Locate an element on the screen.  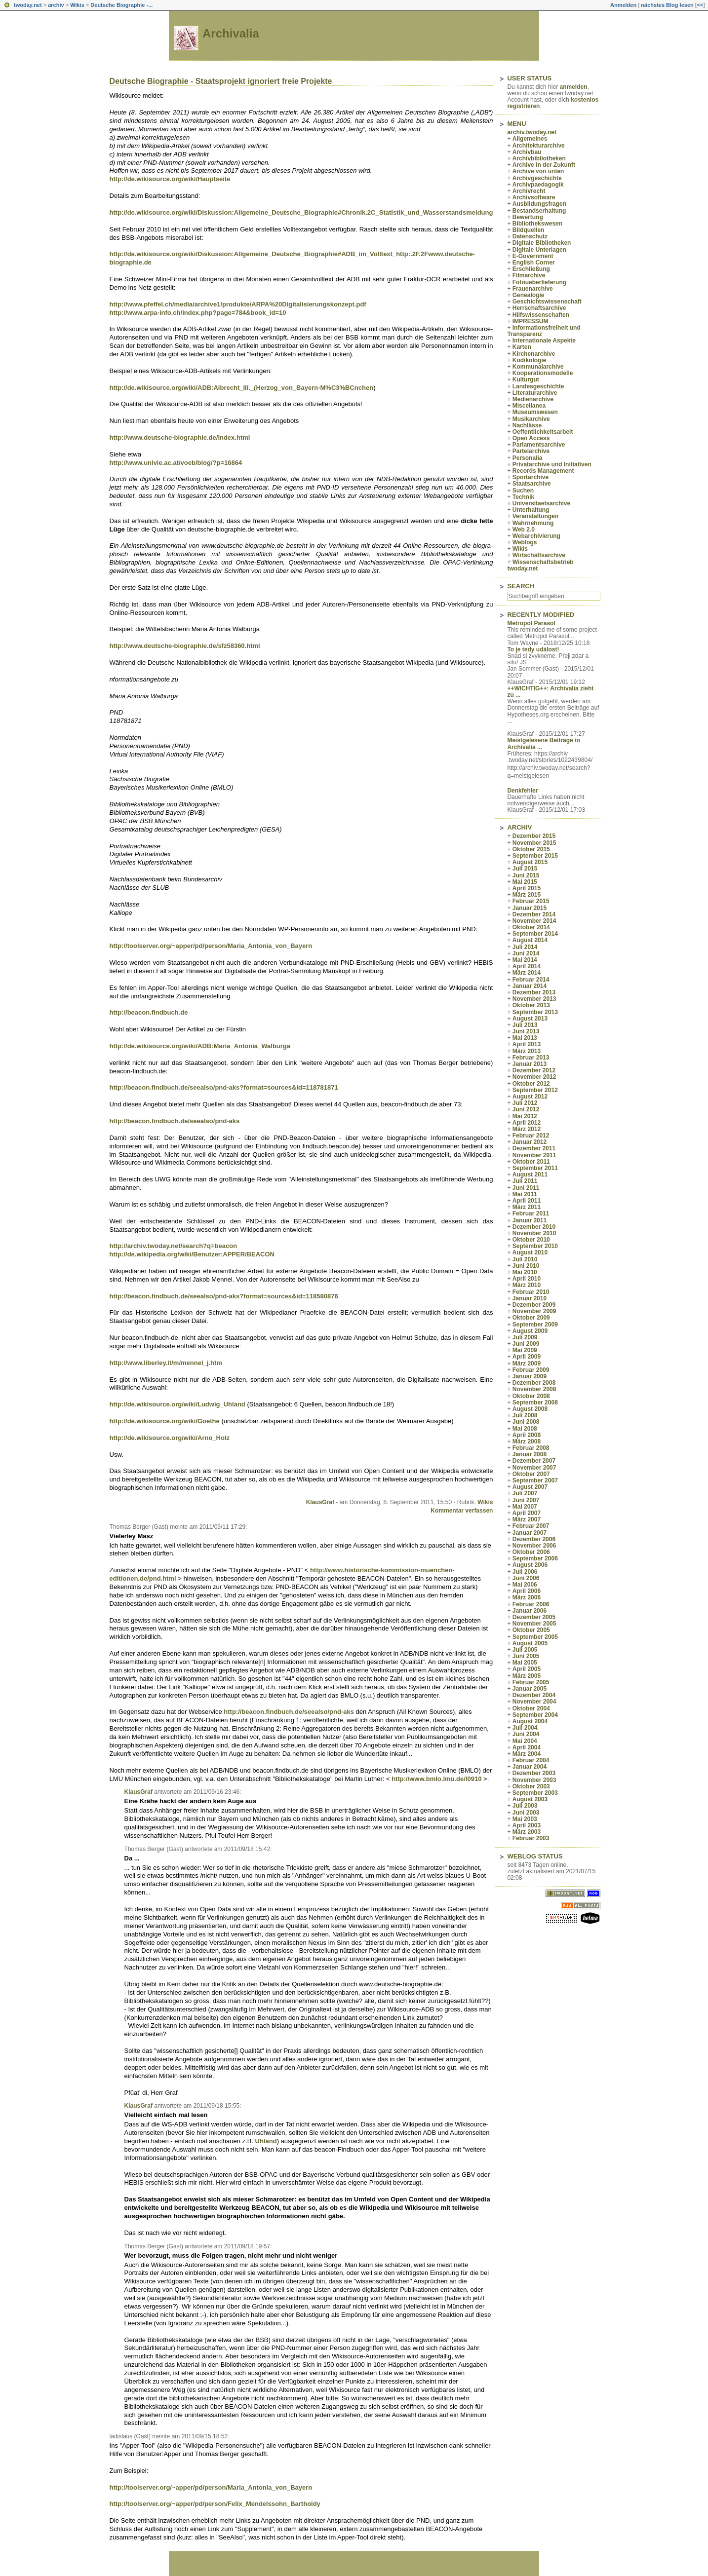
Oktober 2013 is located at coordinates (531, 1005).